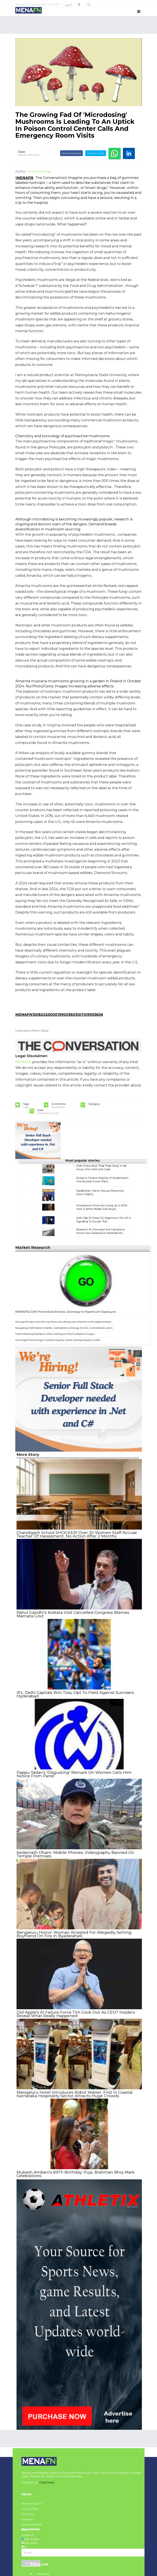  What do you see at coordinates (76, 2180) in the screenshot?
I see `Mukesh Ambani's 69Th Birthday: Puja, Brahman Bhoj Mark Celebrations` at bounding box center [76, 2180].